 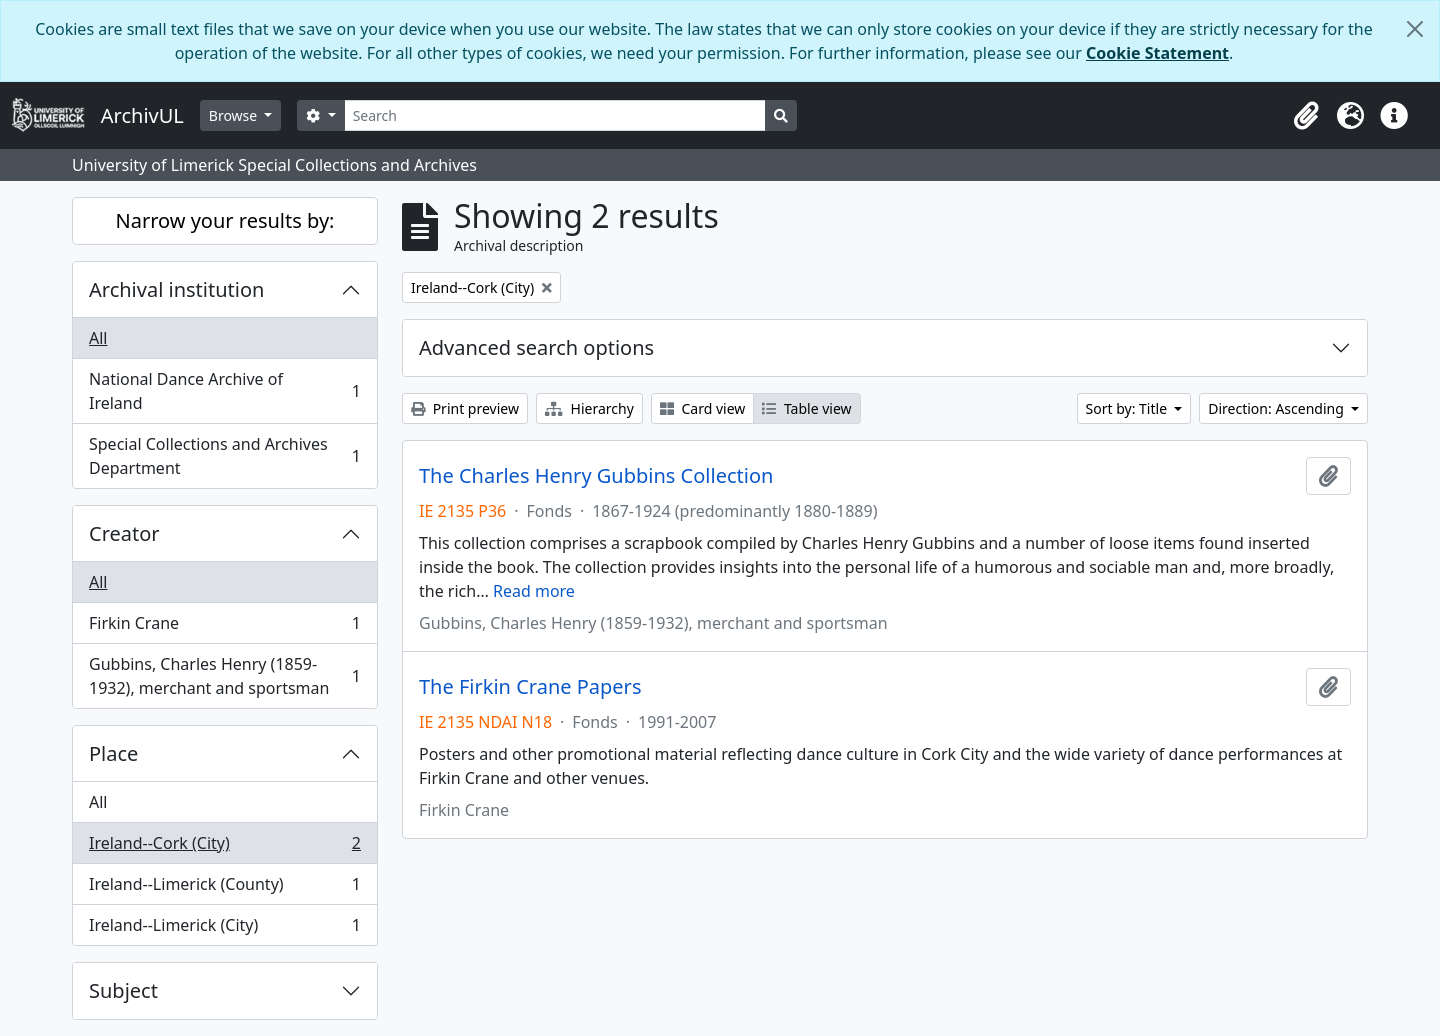 What do you see at coordinates (224, 676) in the screenshot?
I see `Gubbins, Charles Henry (1859-1932), merchant and sportsman` at bounding box center [224, 676].